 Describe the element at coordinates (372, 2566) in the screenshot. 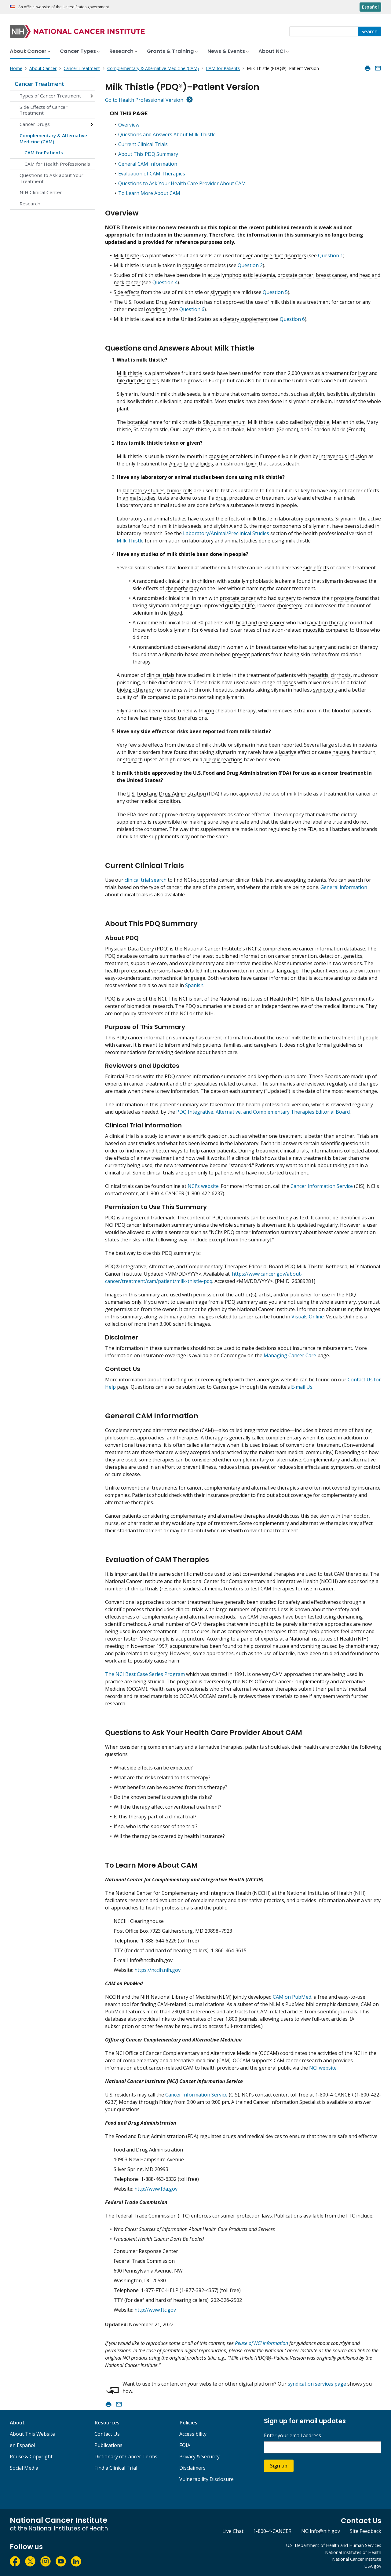

I see `USA.gov` at that location.